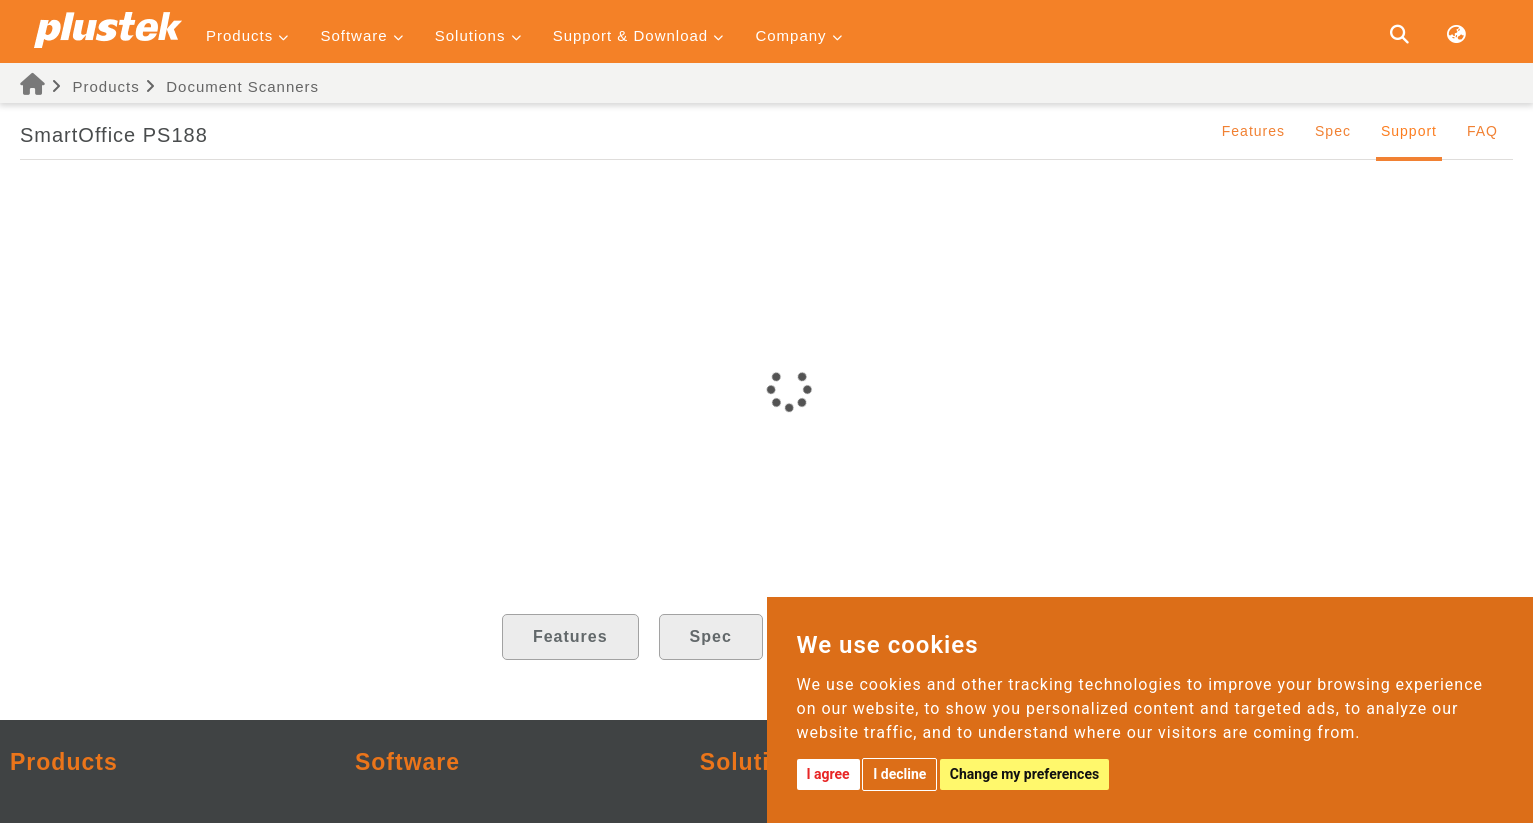 Image resolution: width=1533 pixels, height=823 pixels. Describe the element at coordinates (899, 774) in the screenshot. I see `I decline [button]` at that location.